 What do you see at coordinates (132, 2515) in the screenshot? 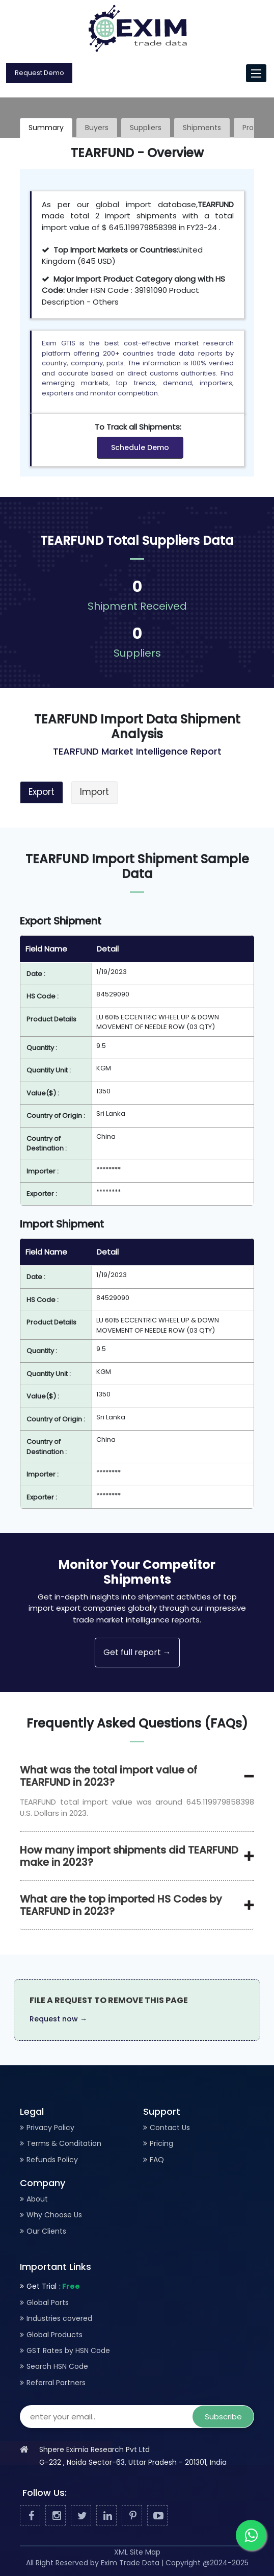
I see `[Pinterest]` at bounding box center [132, 2515].